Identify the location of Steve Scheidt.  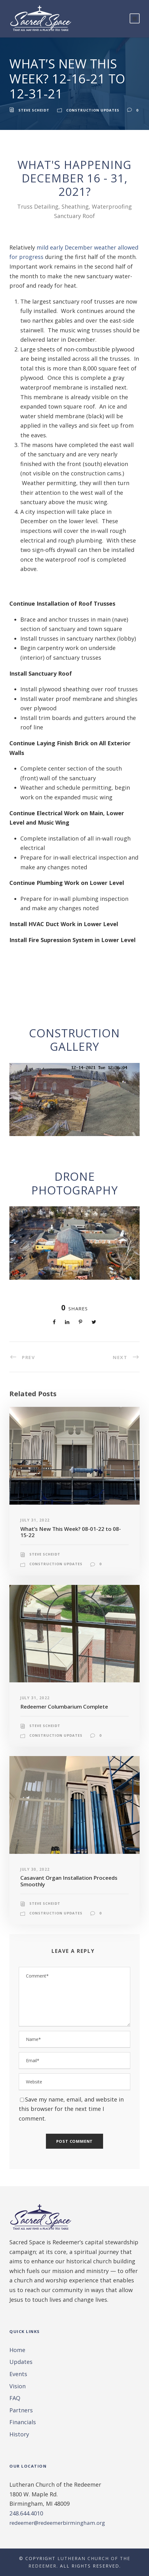
(33, 110).